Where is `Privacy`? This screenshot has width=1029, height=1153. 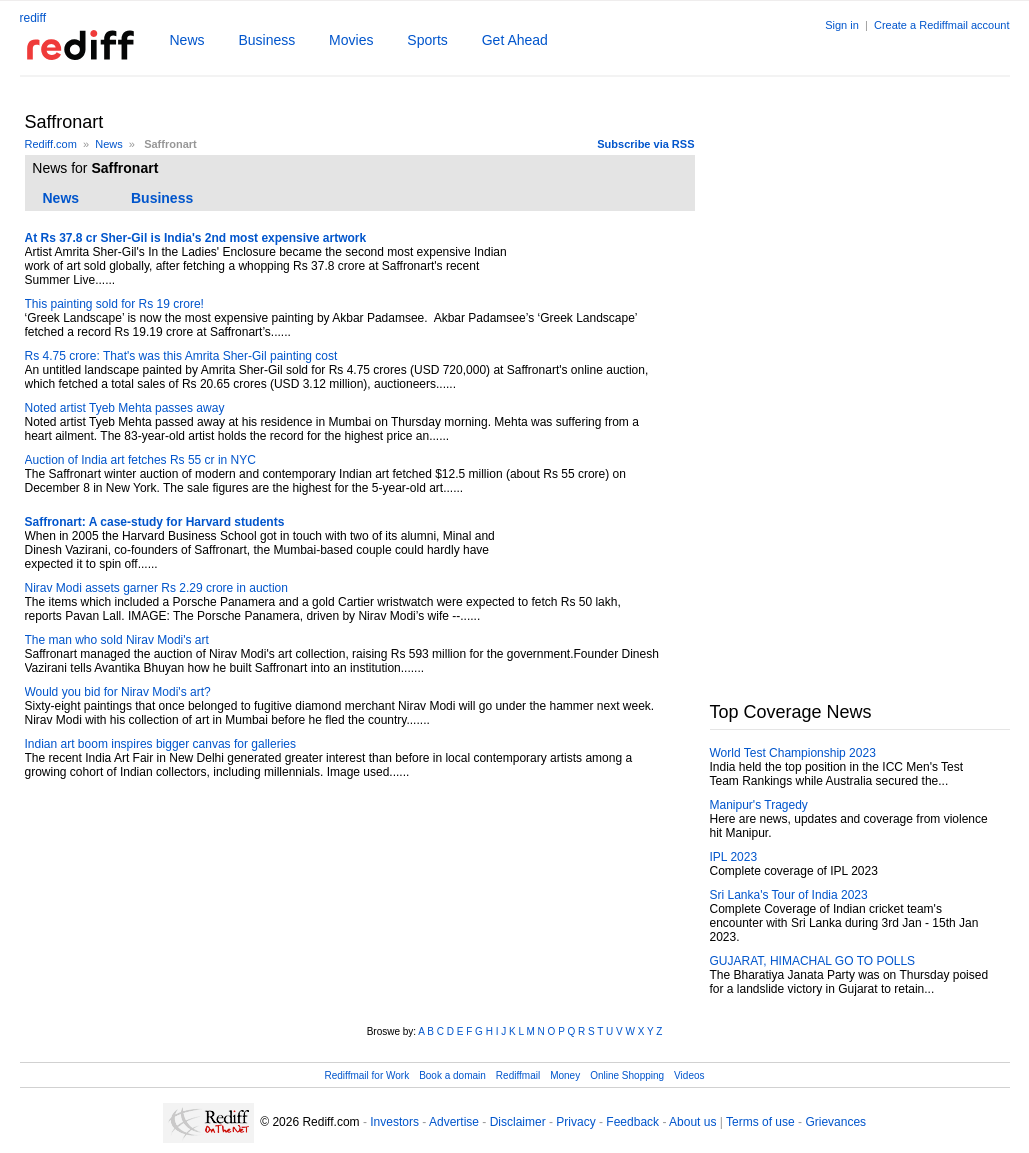
Privacy is located at coordinates (575, 1122).